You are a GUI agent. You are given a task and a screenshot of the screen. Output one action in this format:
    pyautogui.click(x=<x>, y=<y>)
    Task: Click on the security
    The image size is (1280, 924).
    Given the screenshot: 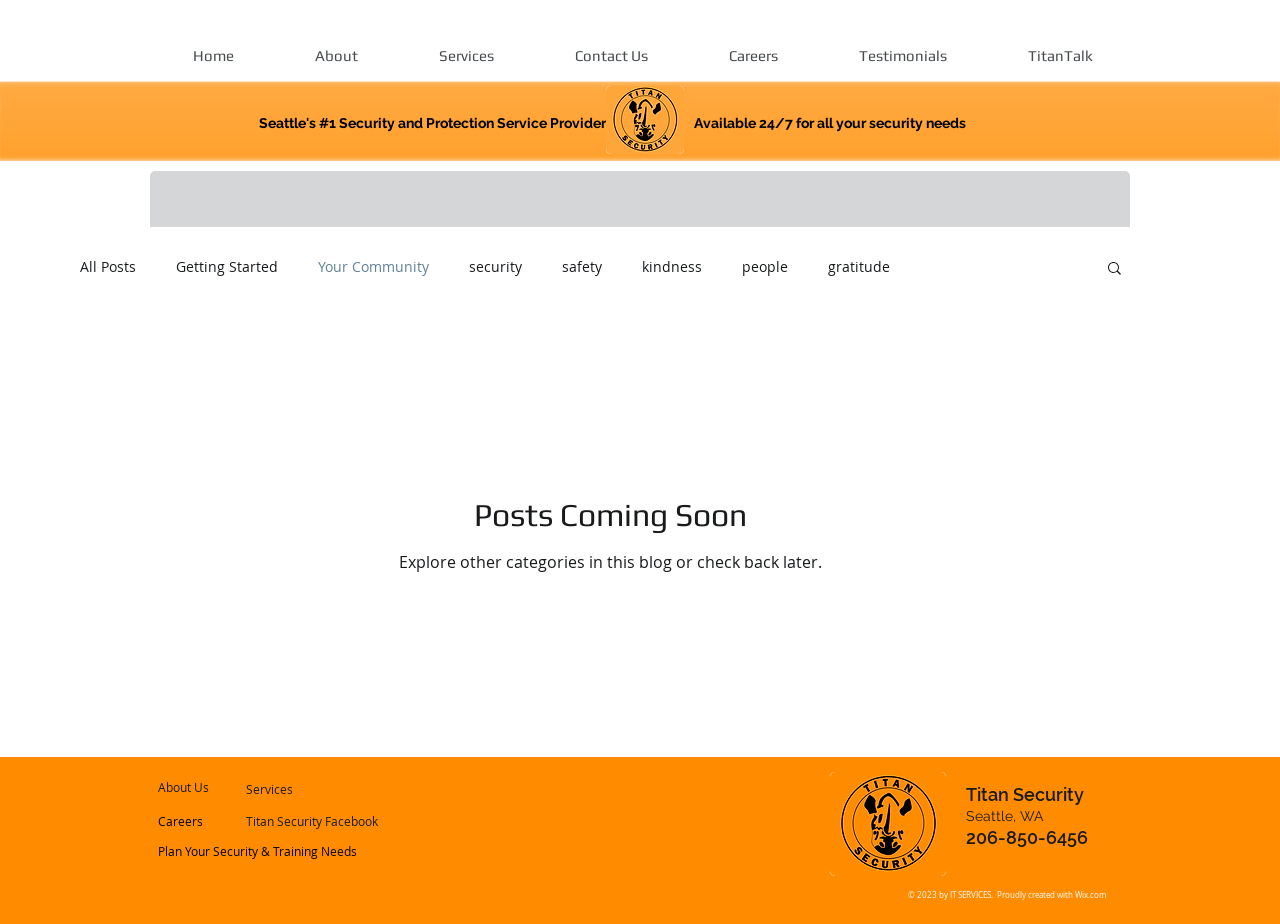 What is the action you would take?
    pyautogui.click(x=495, y=266)
    